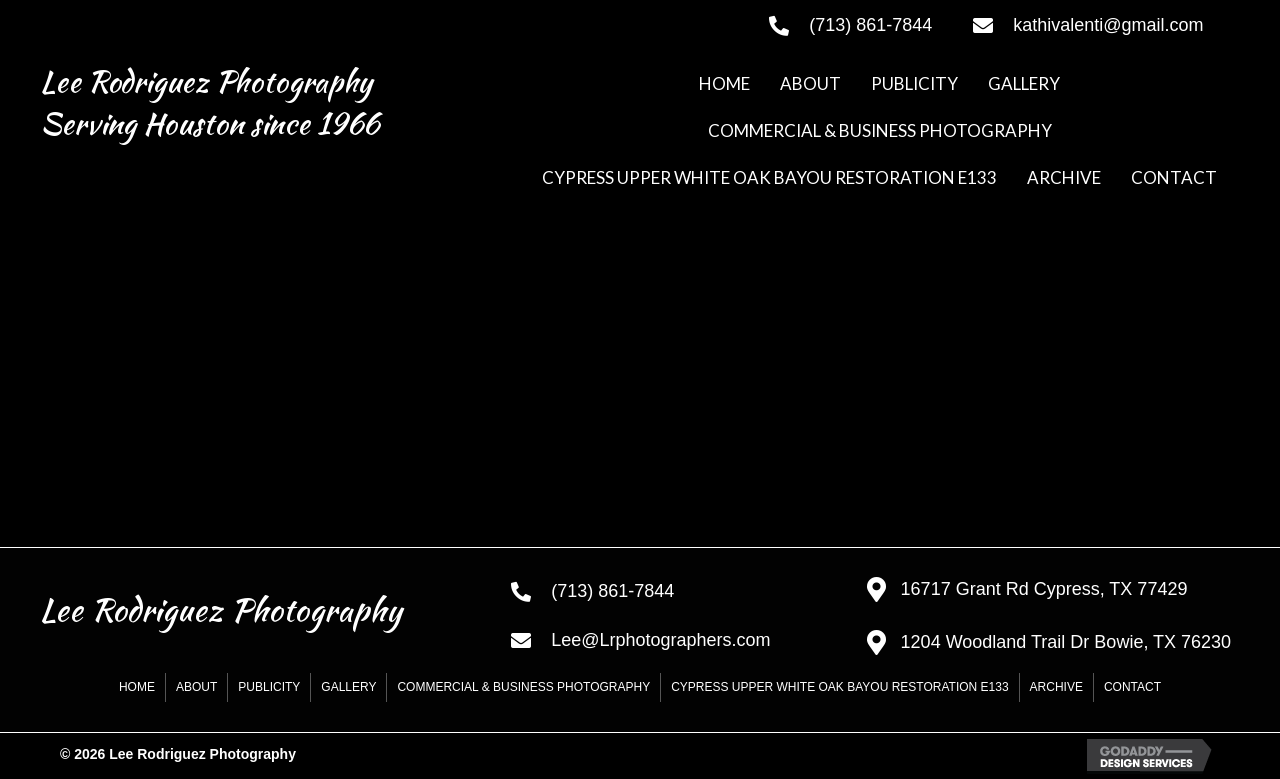 This screenshot has width=1280, height=779. Describe the element at coordinates (668, 640) in the screenshot. I see `[Go to mailto:Lee@Lrphotographers.com]` at that location.